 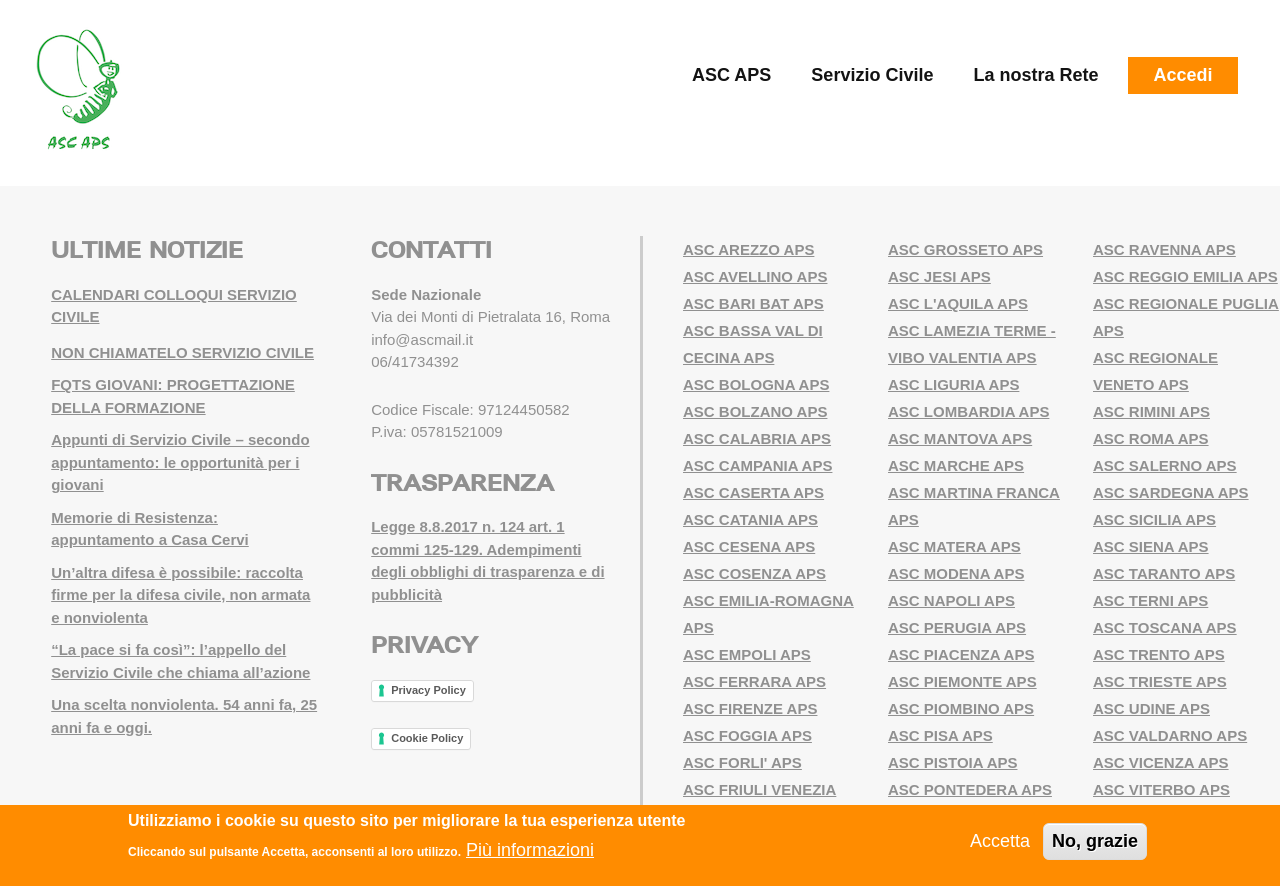 What do you see at coordinates (180, 661) in the screenshot?
I see `“La pace si fa così”: l’appello del Servizio Civile che chiama all’azione` at bounding box center [180, 661].